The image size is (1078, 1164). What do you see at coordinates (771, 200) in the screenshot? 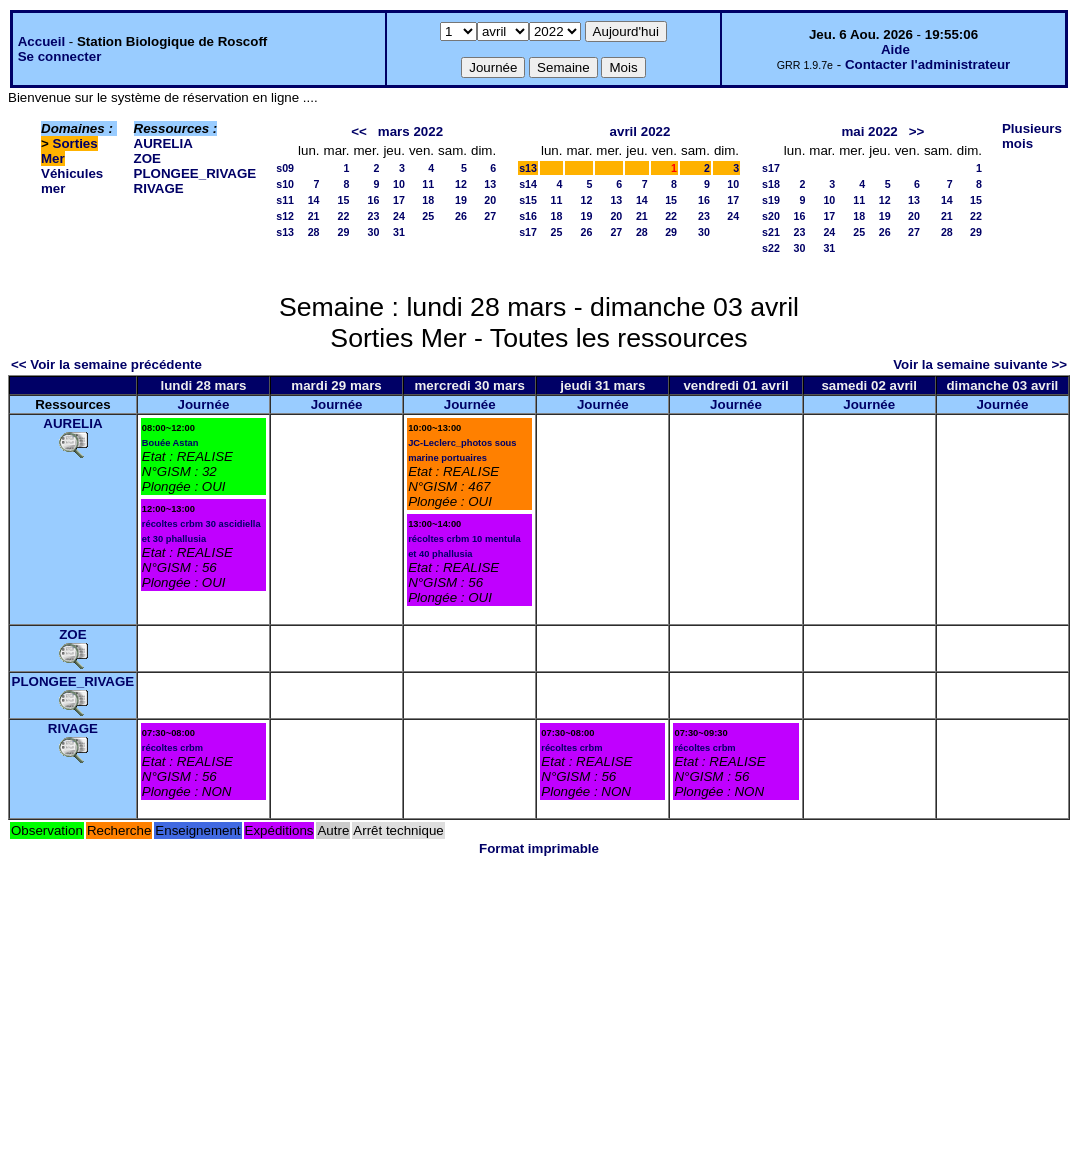
I see `s19` at bounding box center [771, 200].